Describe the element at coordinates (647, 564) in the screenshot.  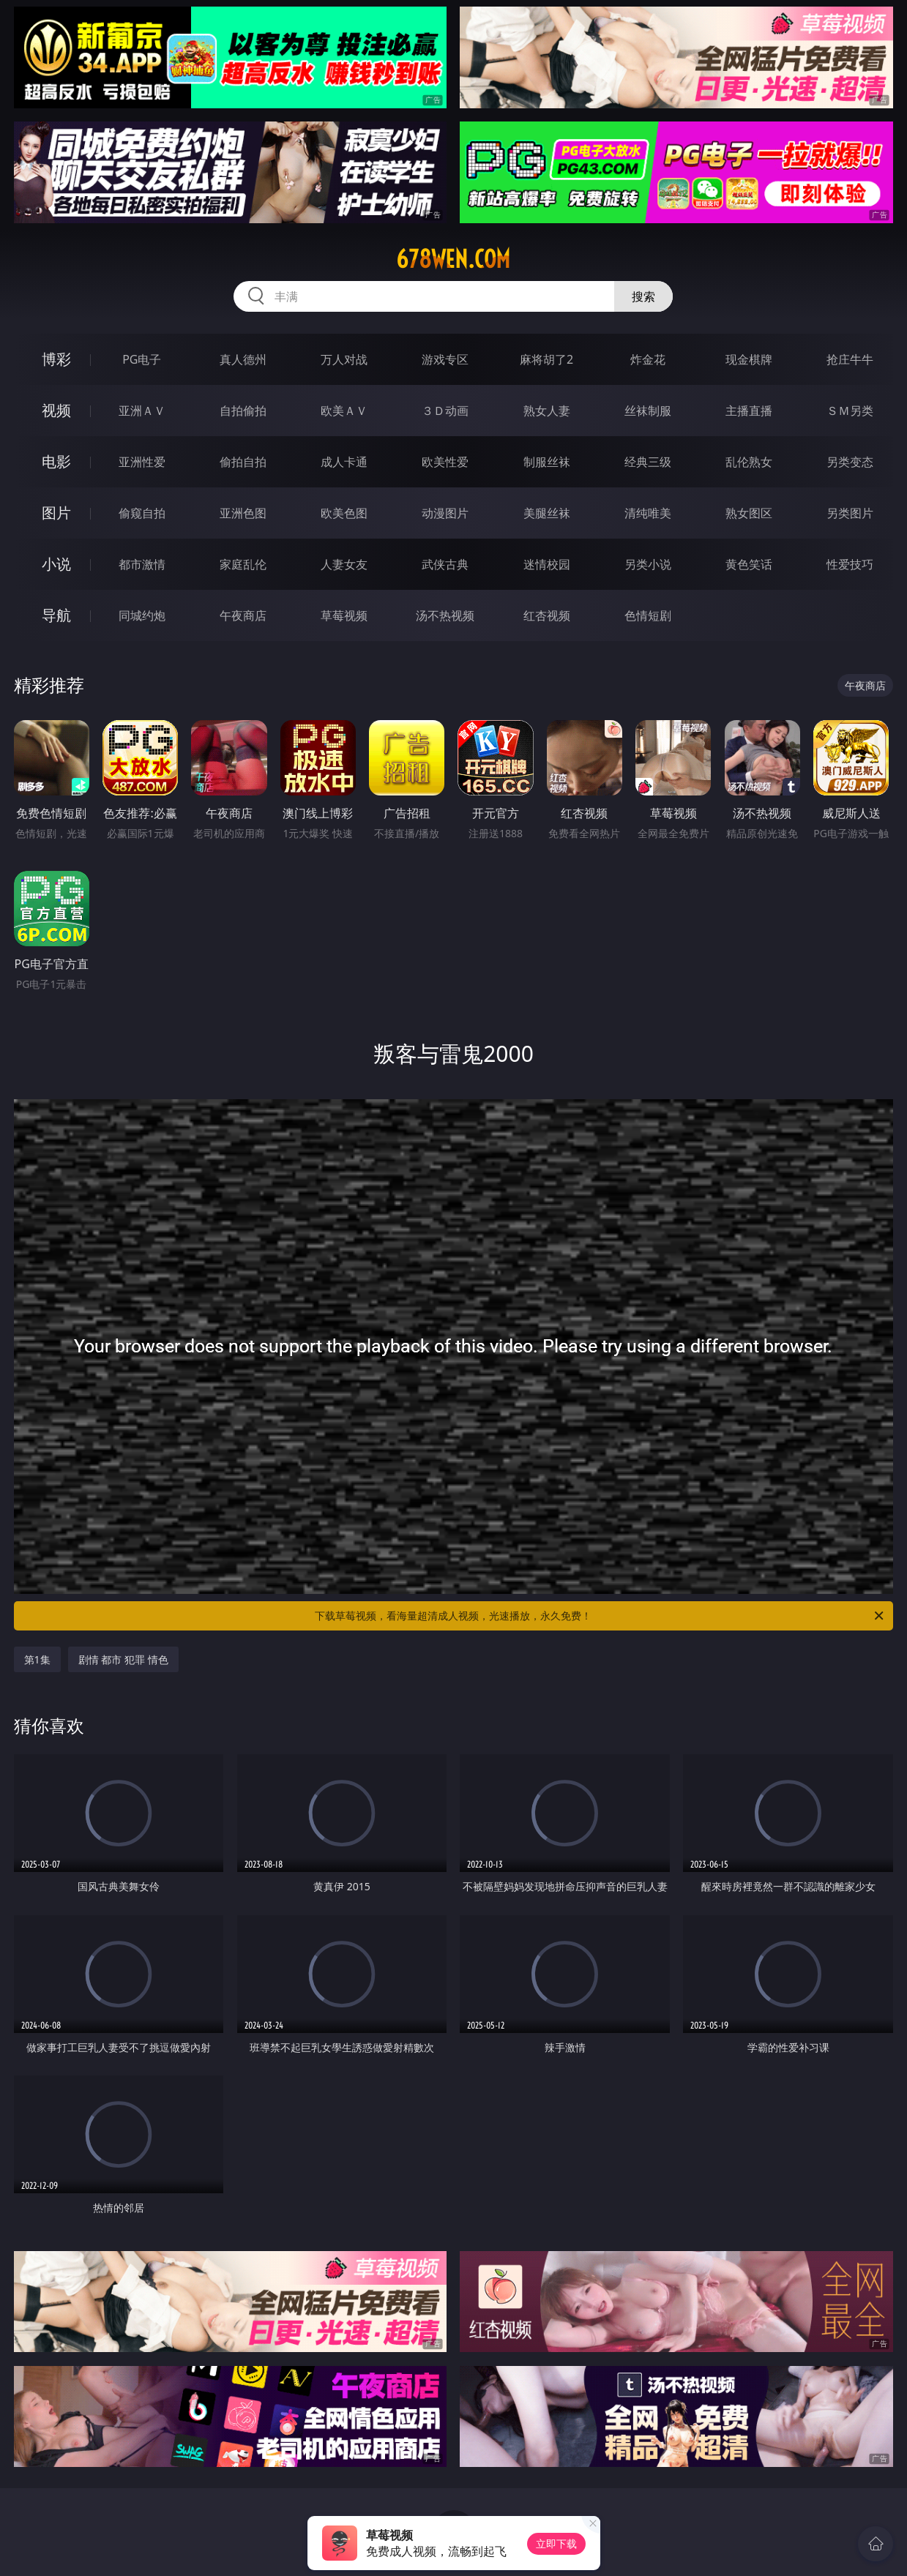
I see `另类小说` at that location.